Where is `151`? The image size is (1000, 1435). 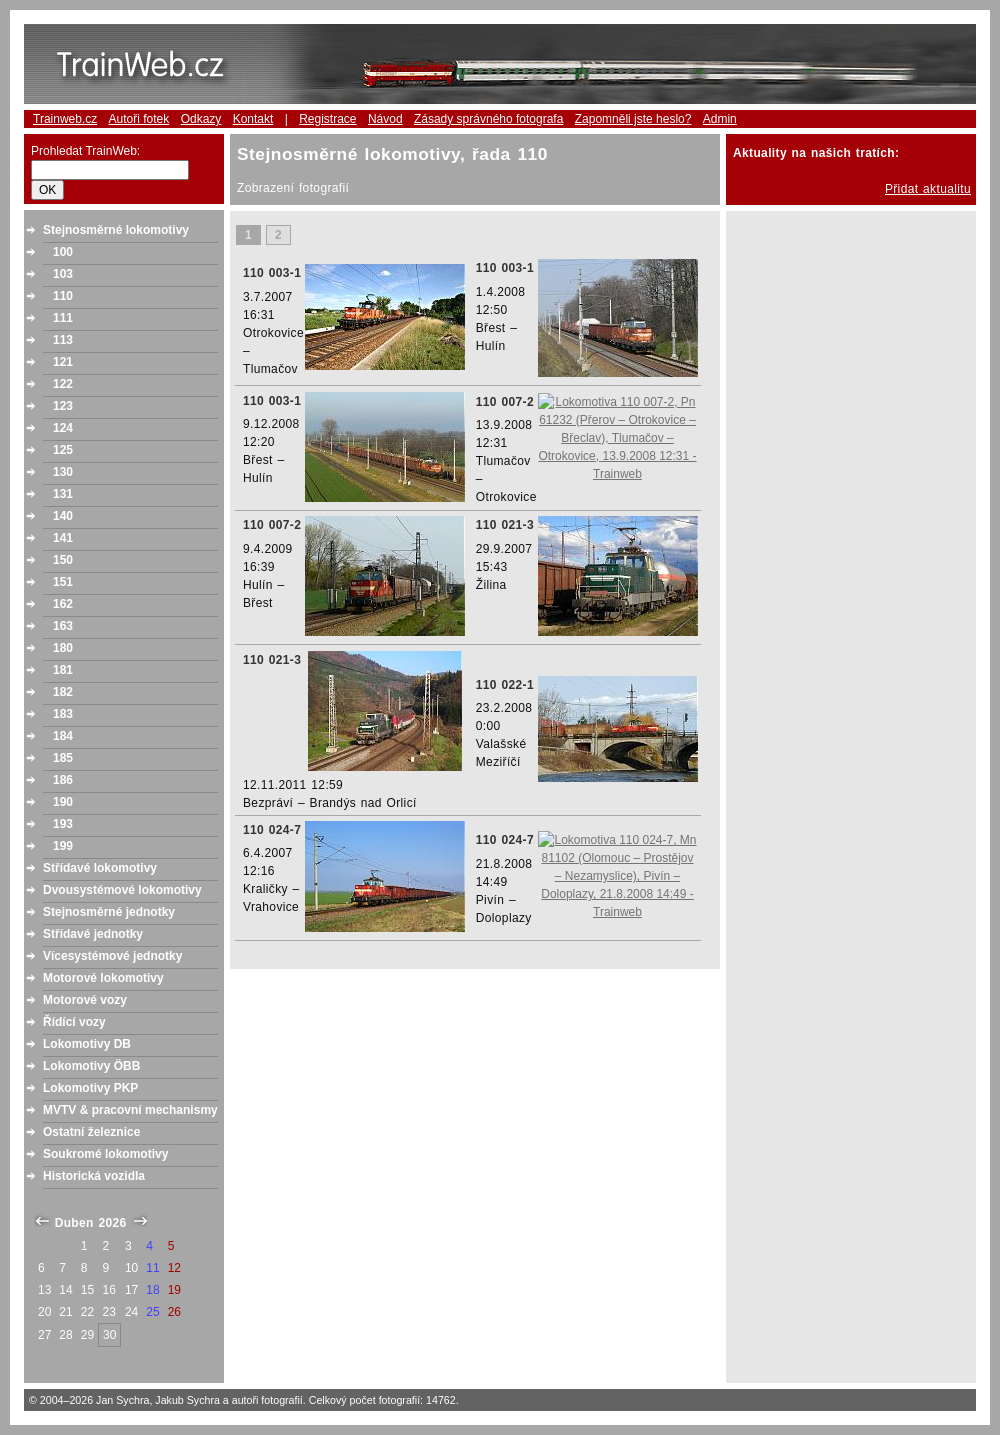
151 is located at coordinates (63, 582).